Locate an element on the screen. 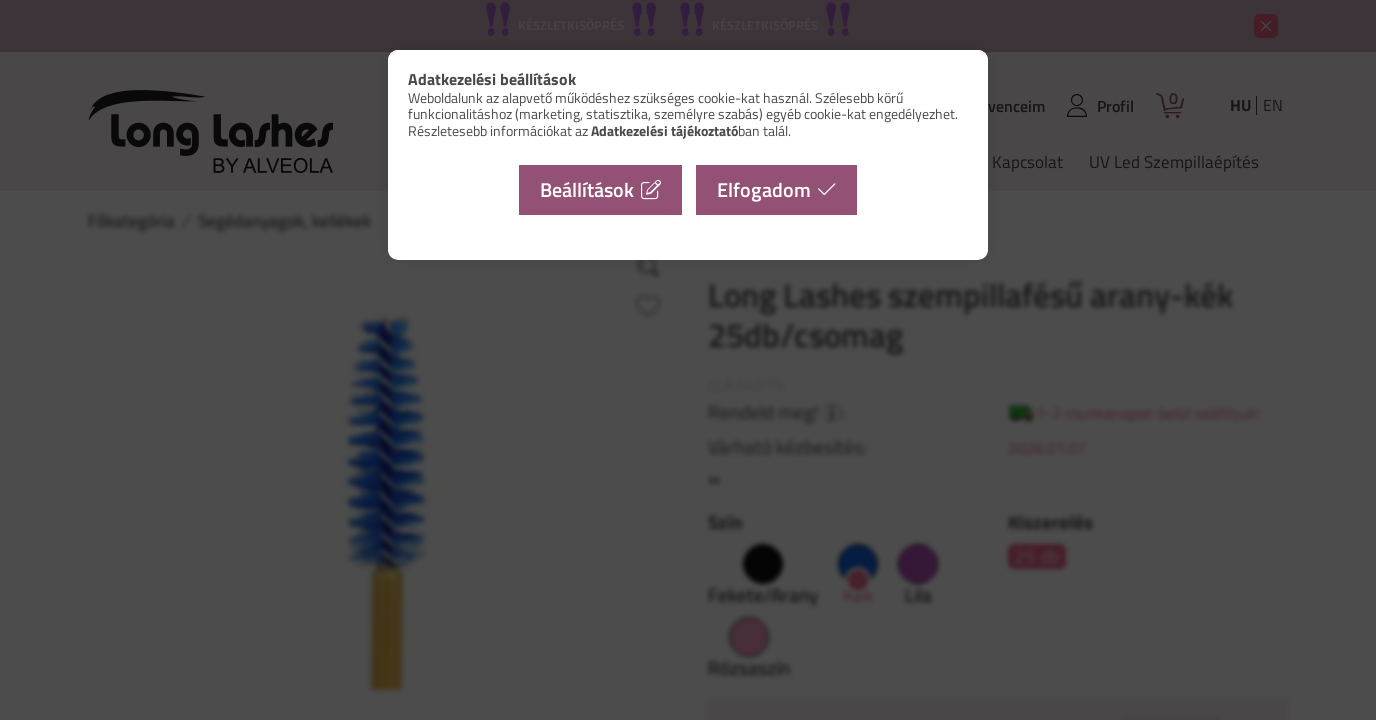 The image size is (1376, 720). Elfogadom is located at coordinates (764, 189).